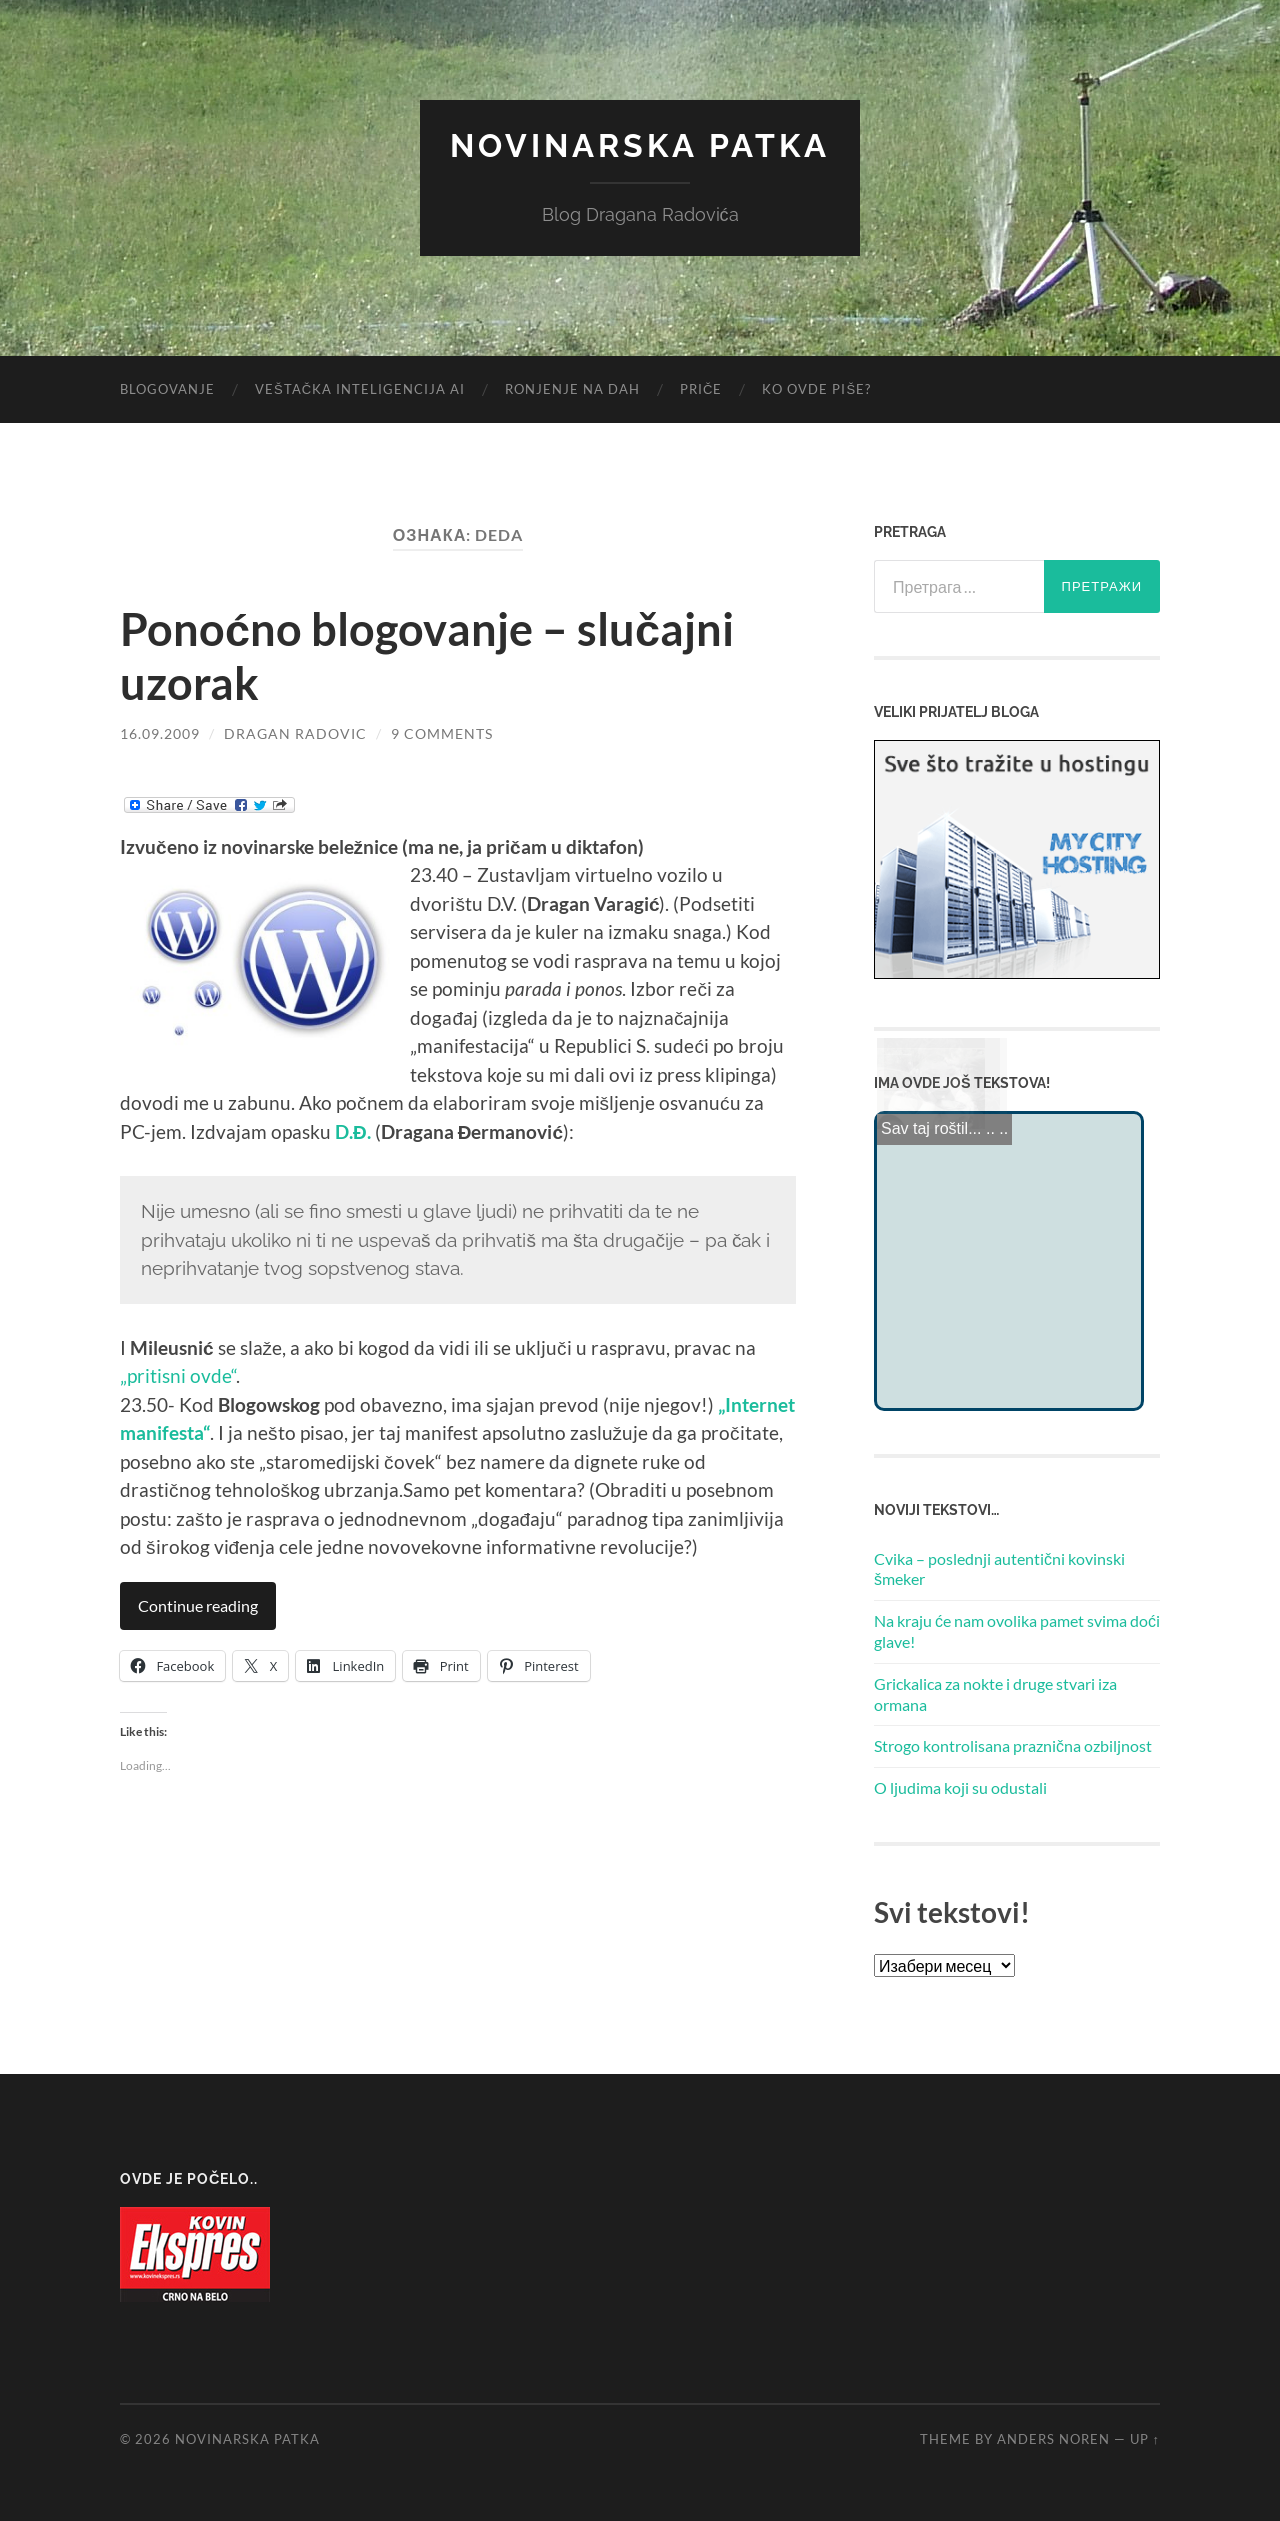 The width and height of the screenshot is (1280, 2521). What do you see at coordinates (572, 389) in the screenshot?
I see `Ronjenje na dah` at bounding box center [572, 389].